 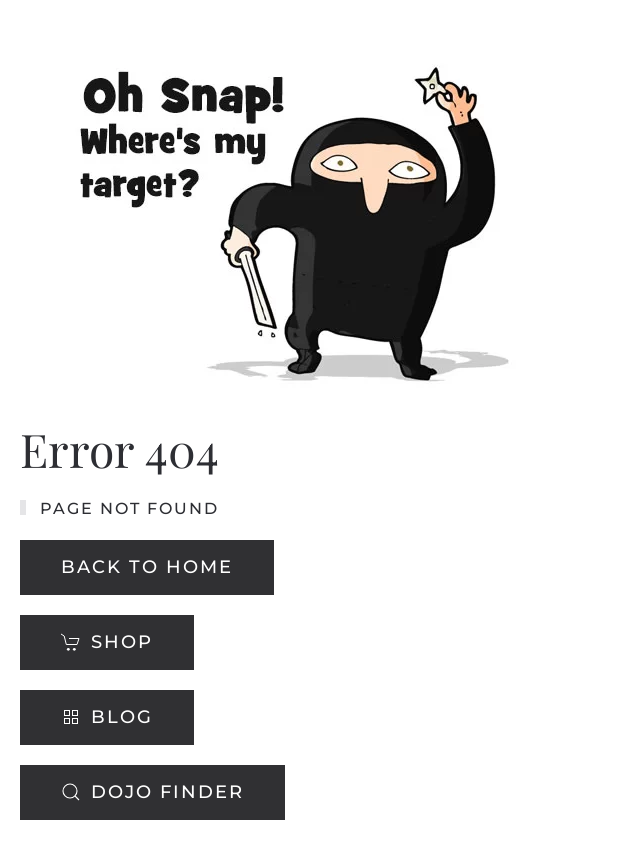 I want to click on Back to Home, so click(x=147, y=567).